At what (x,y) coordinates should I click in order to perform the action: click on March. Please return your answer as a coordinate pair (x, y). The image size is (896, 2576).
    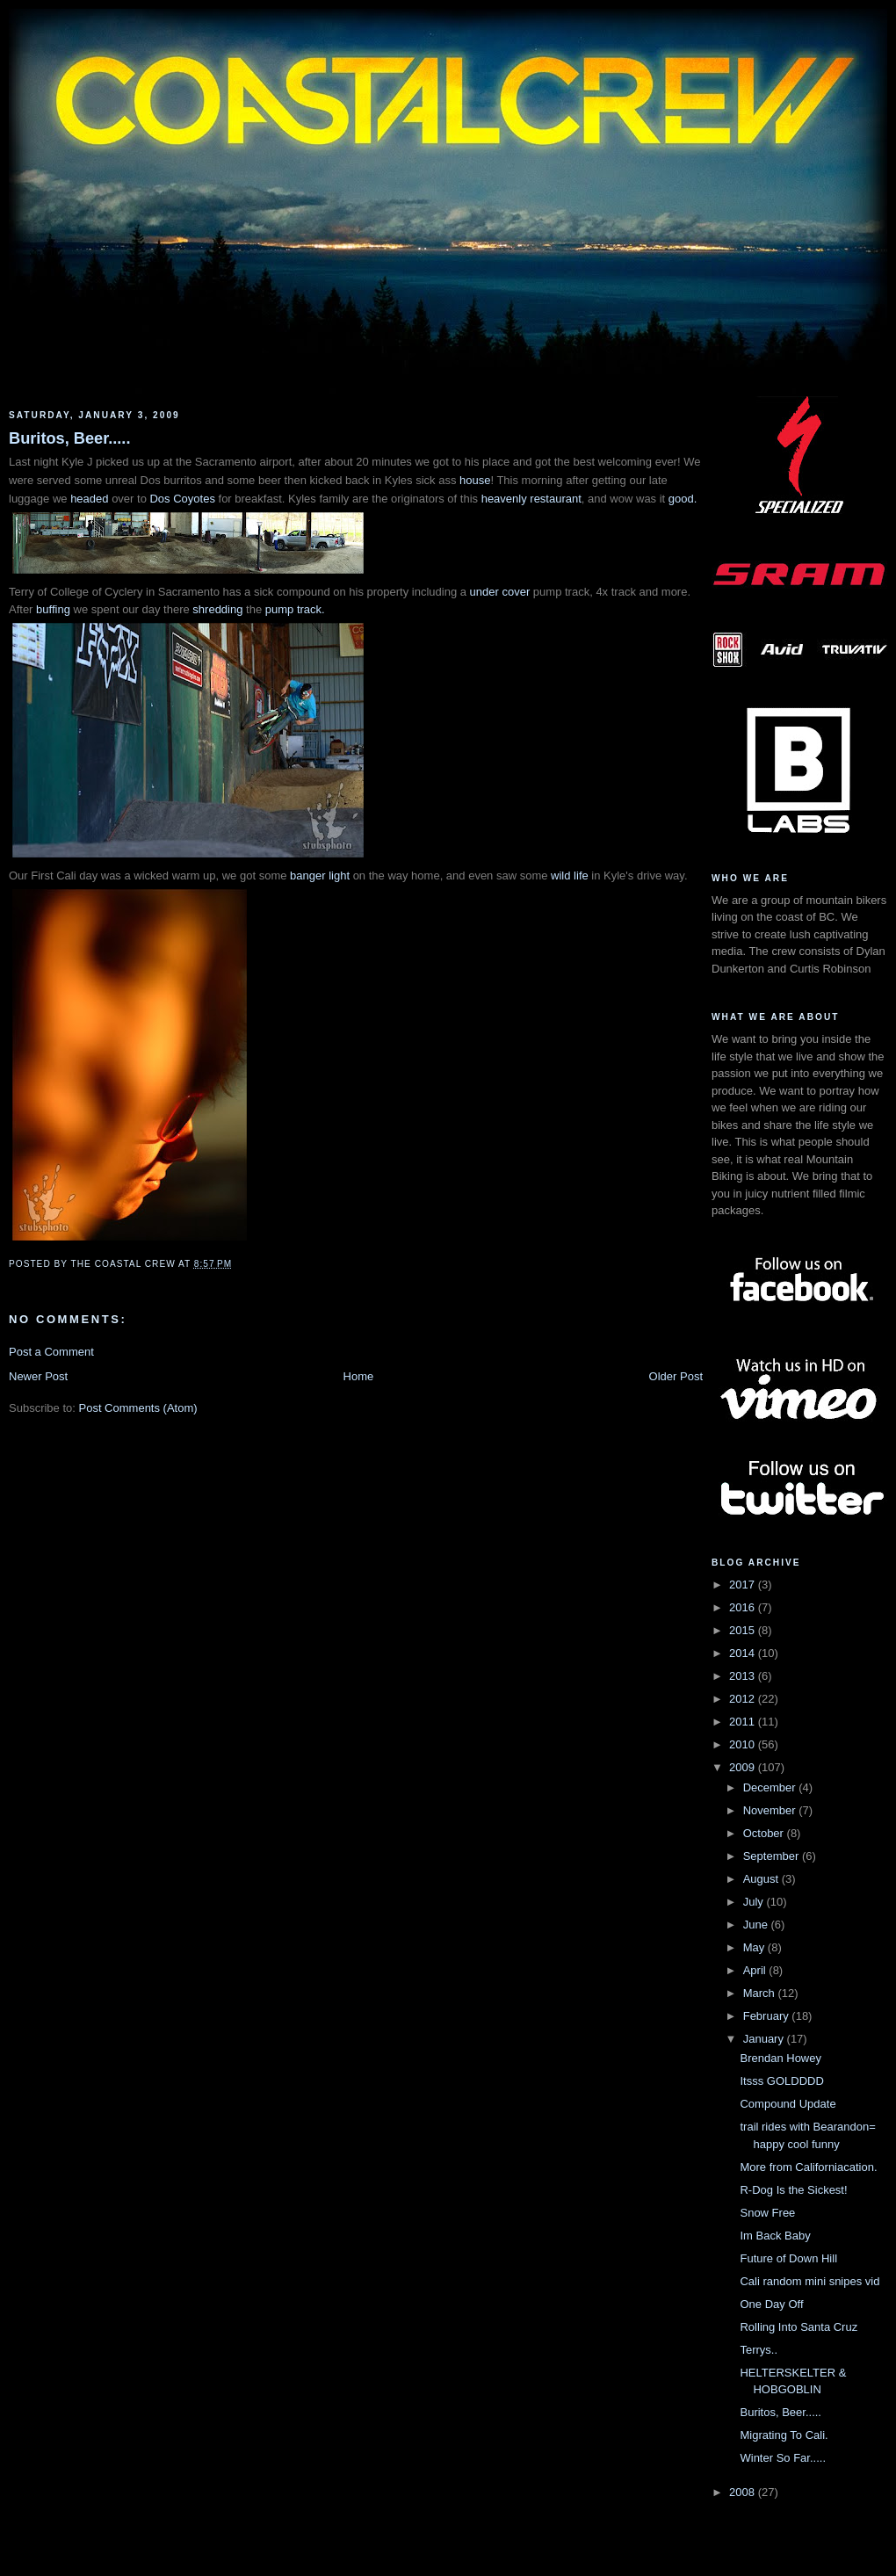
    Looking at the image, I should click on (760, 1993).